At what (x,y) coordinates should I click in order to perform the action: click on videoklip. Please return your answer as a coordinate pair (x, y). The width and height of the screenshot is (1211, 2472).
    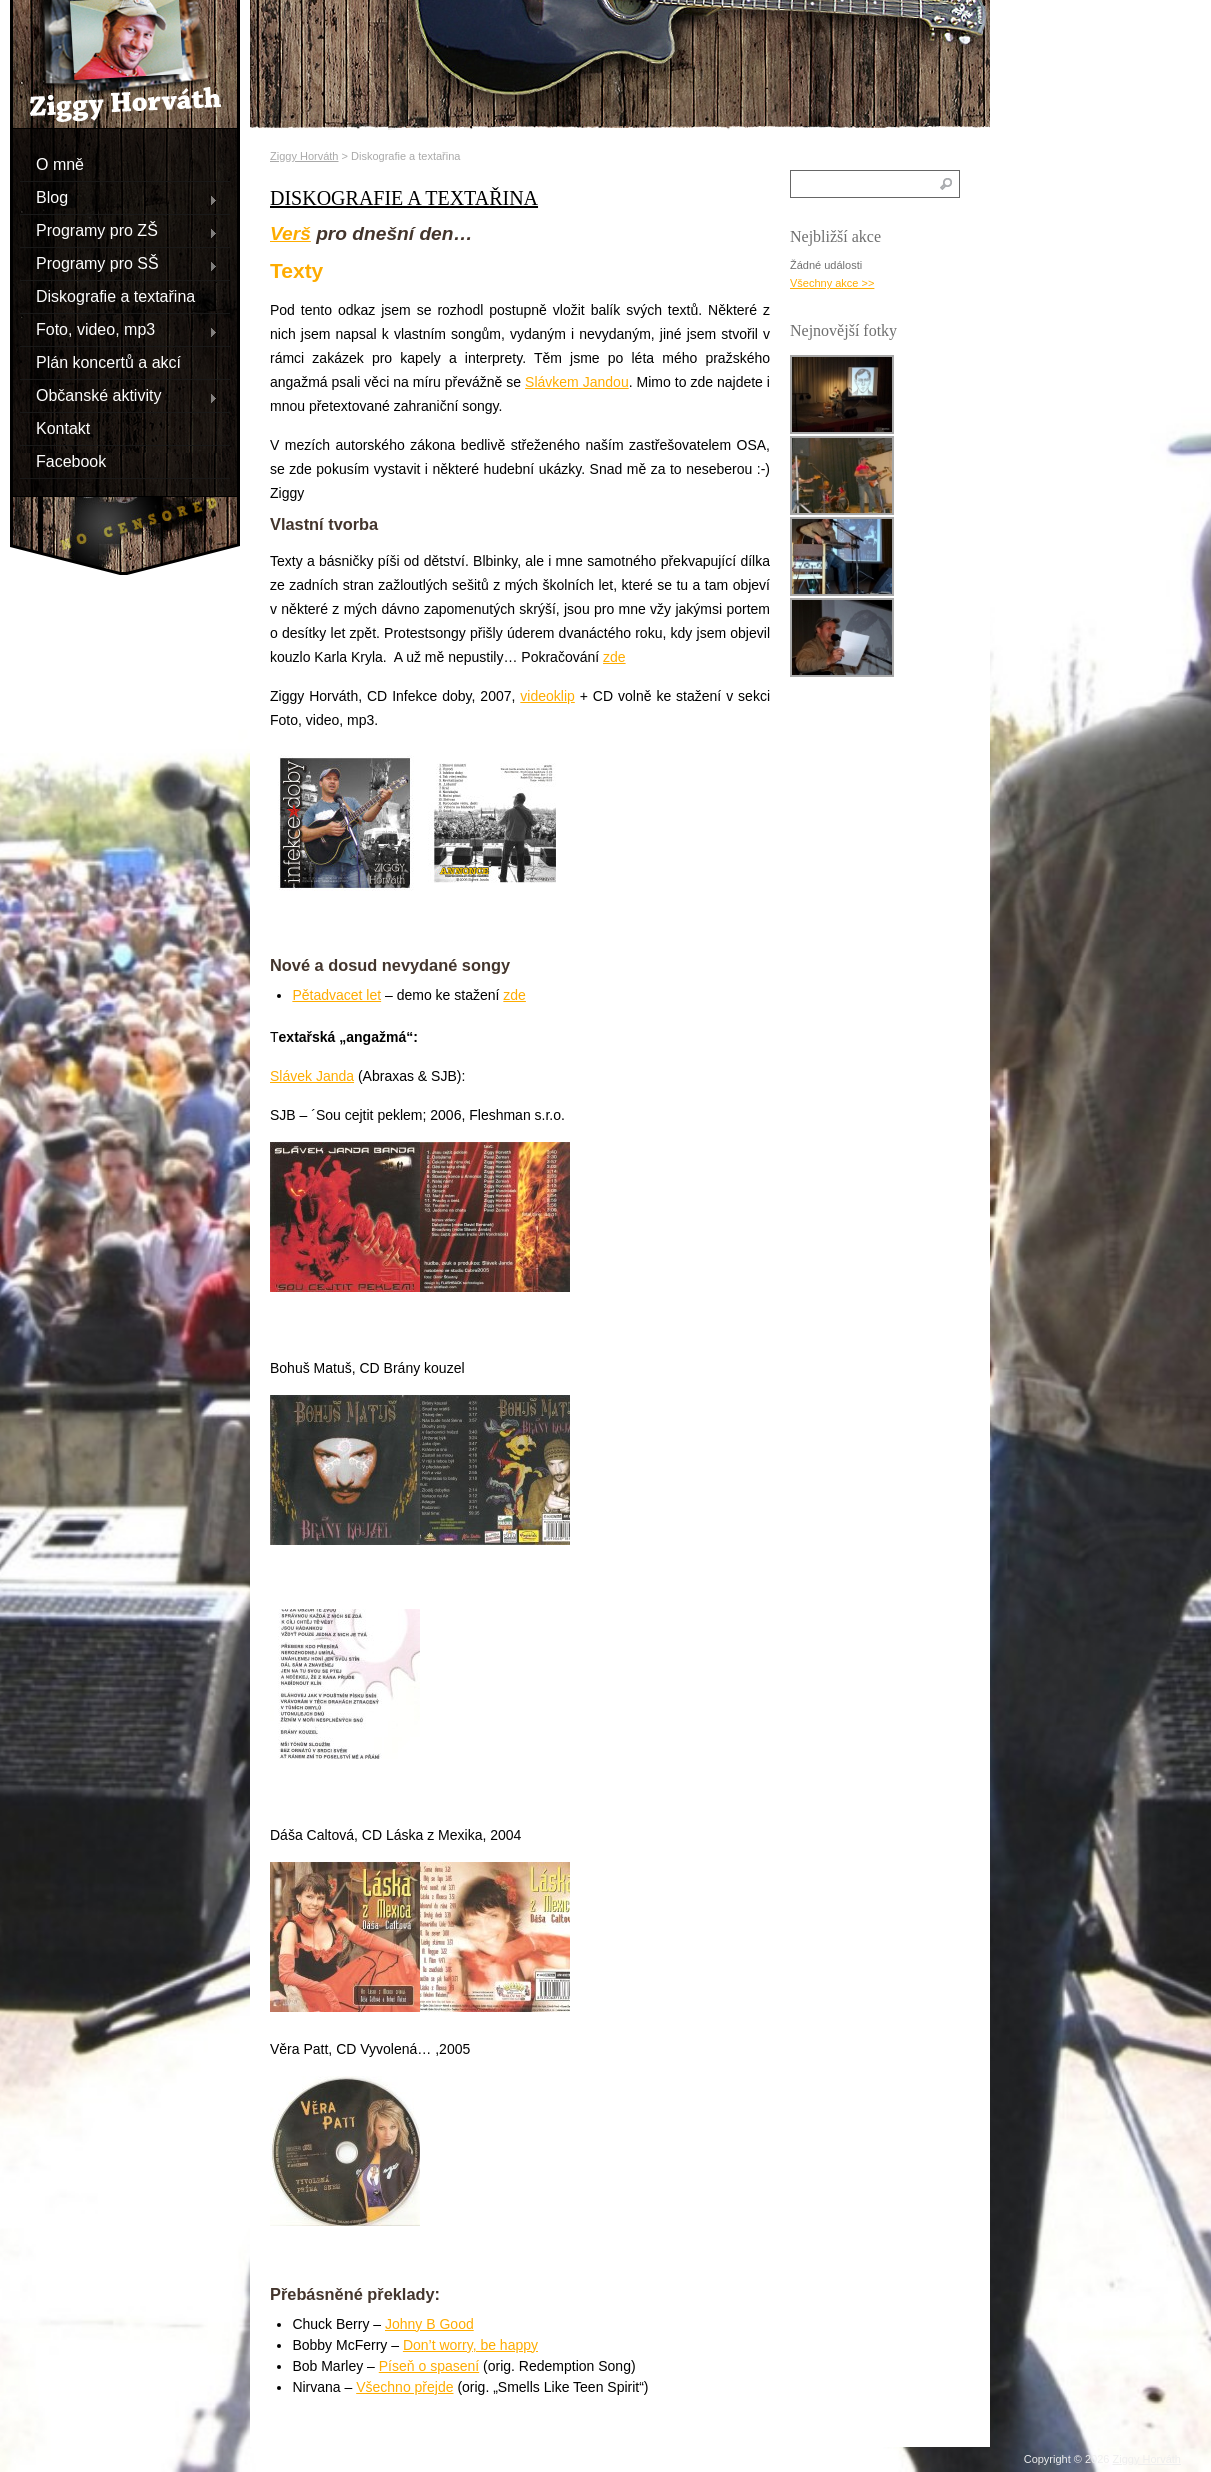
    Looking at the image, I should click on (547, 696).